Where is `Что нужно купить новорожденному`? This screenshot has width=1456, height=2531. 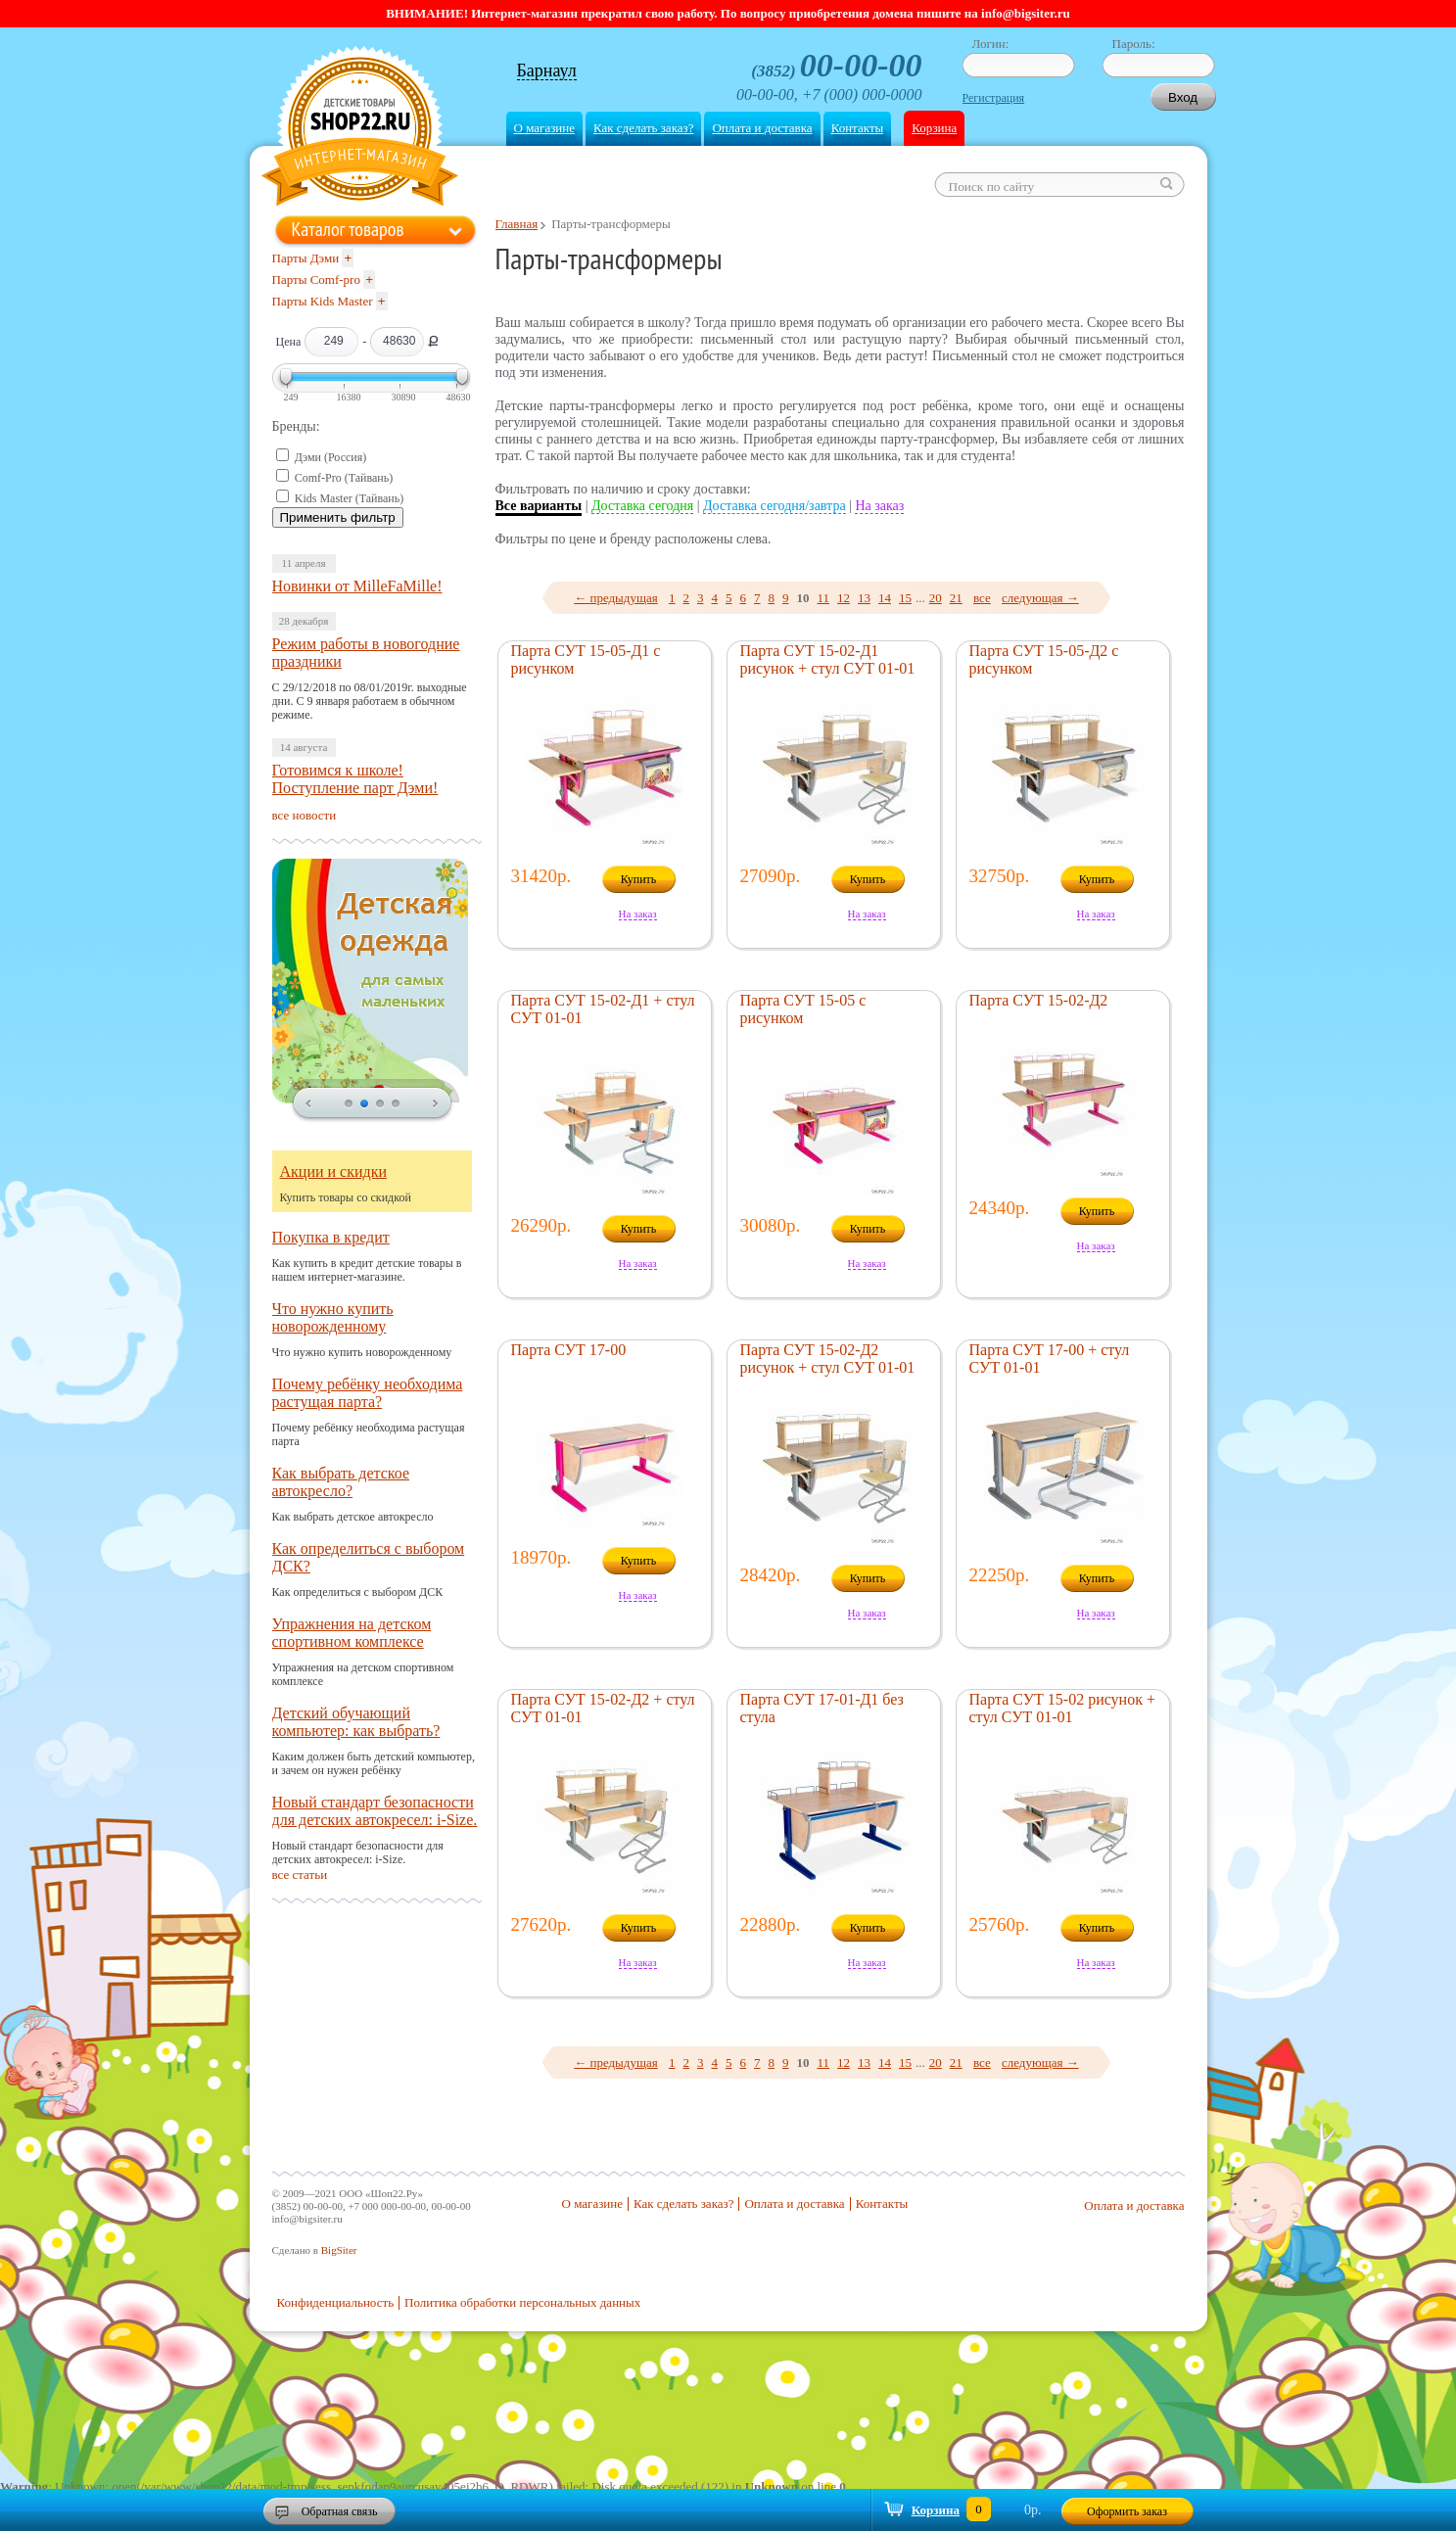
Что нужно купить новорожденному is located at coordinates (333, 1317).